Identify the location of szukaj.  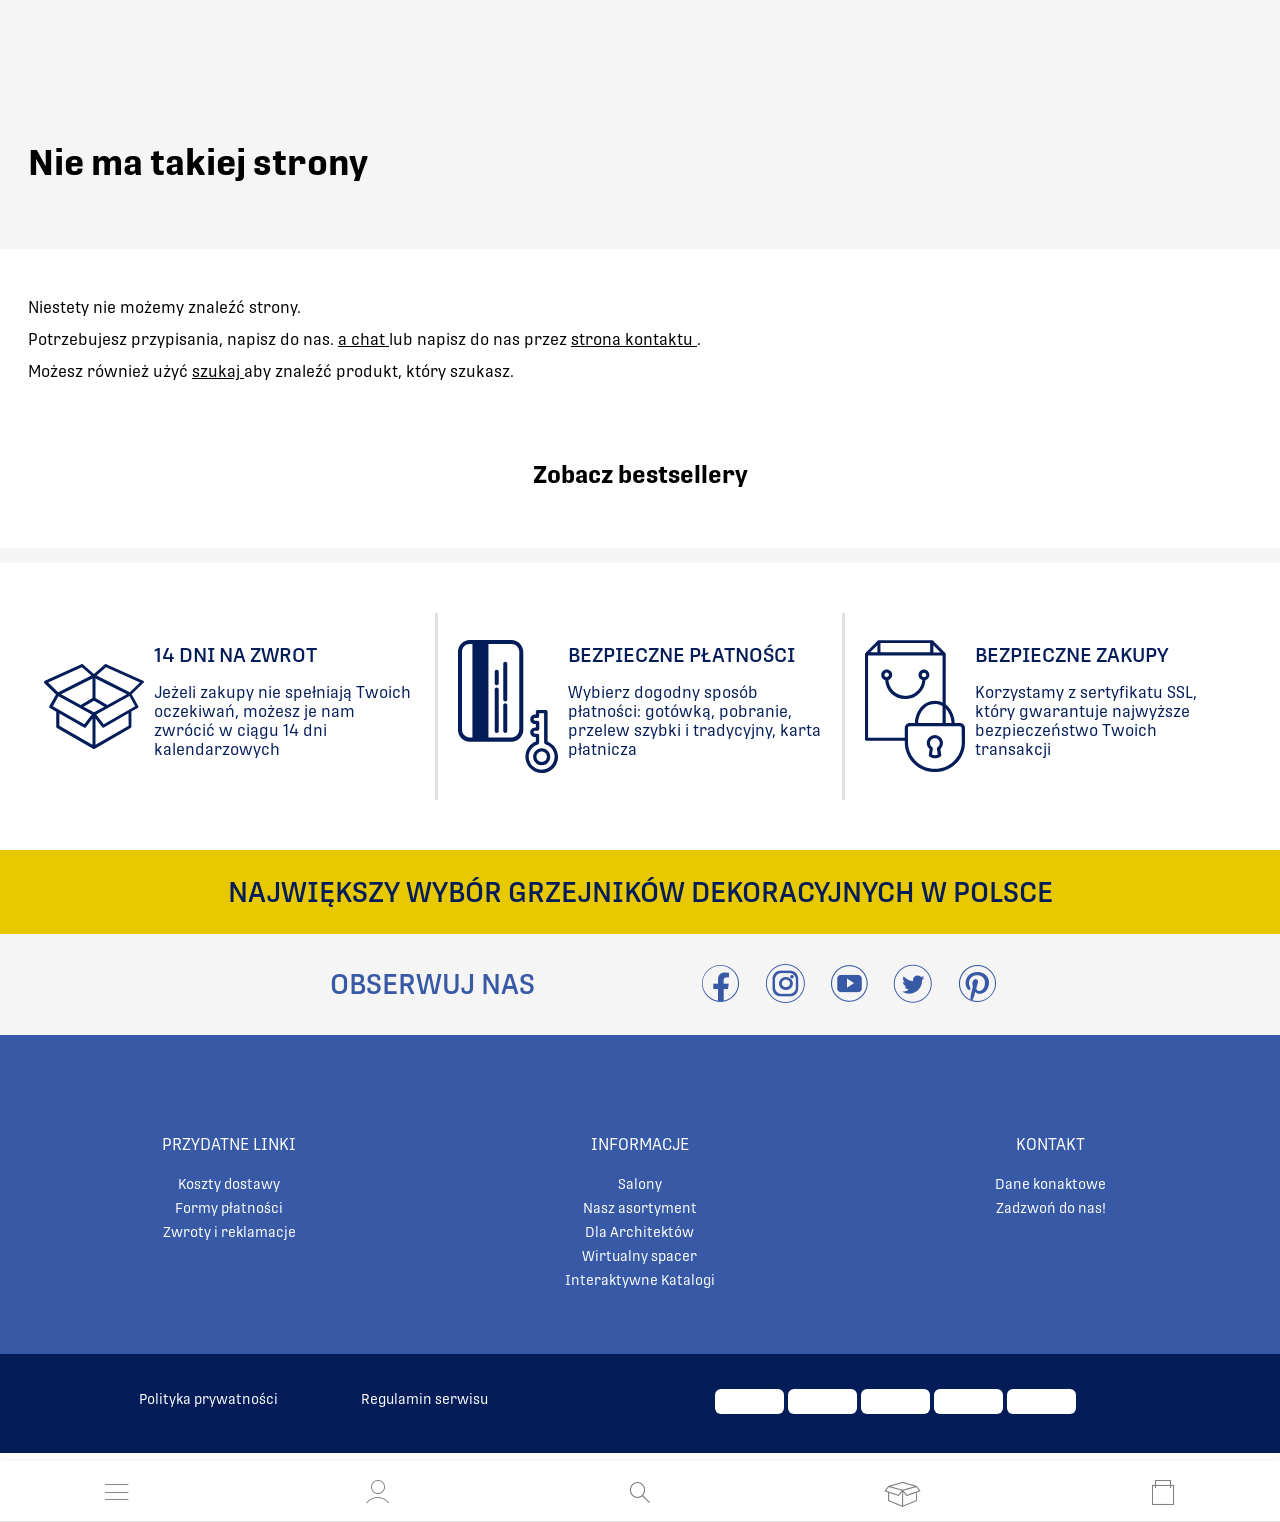
(218, 371).